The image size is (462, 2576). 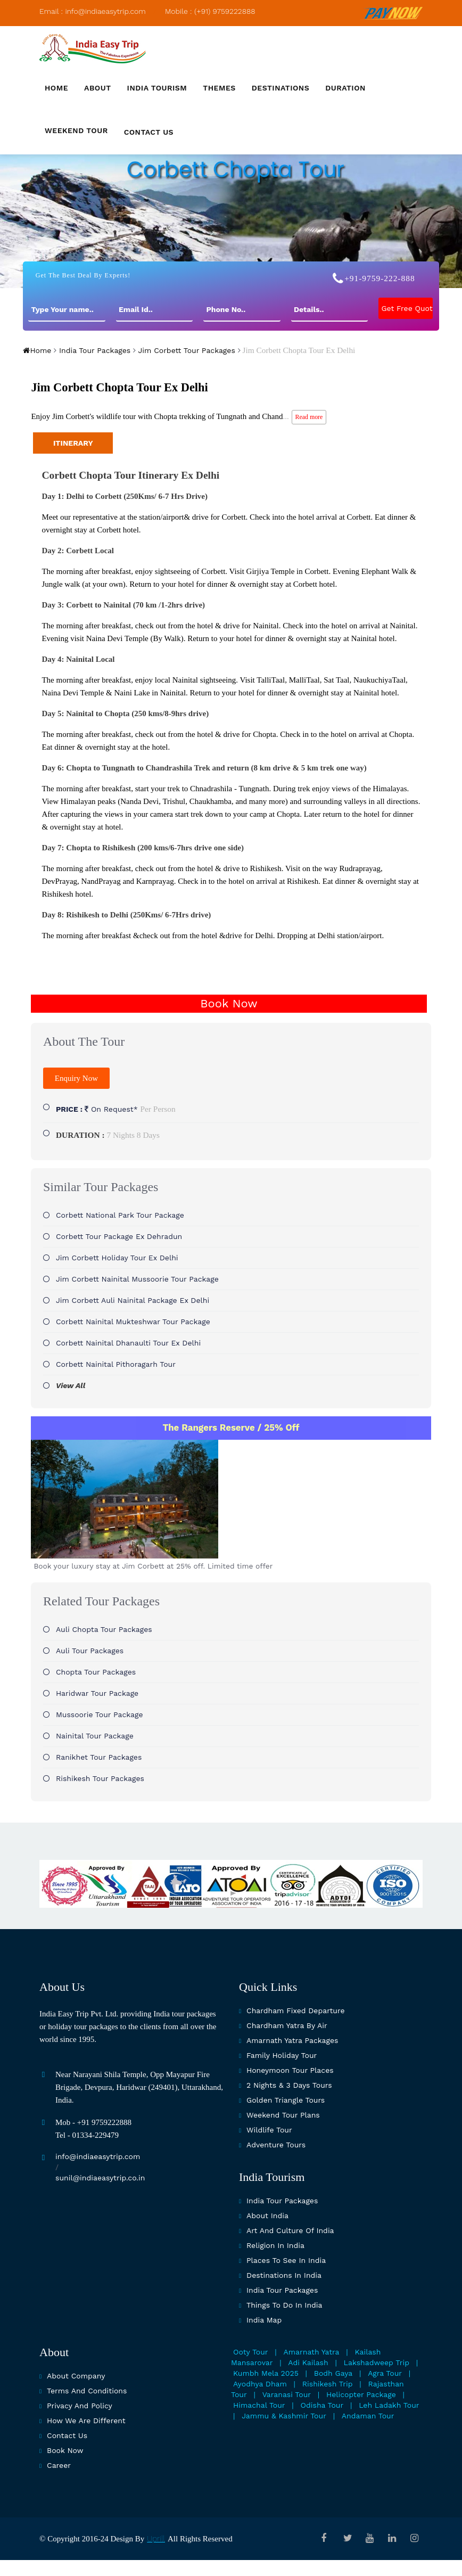 I want to click on Uprill, so click(x=156, y=2539).